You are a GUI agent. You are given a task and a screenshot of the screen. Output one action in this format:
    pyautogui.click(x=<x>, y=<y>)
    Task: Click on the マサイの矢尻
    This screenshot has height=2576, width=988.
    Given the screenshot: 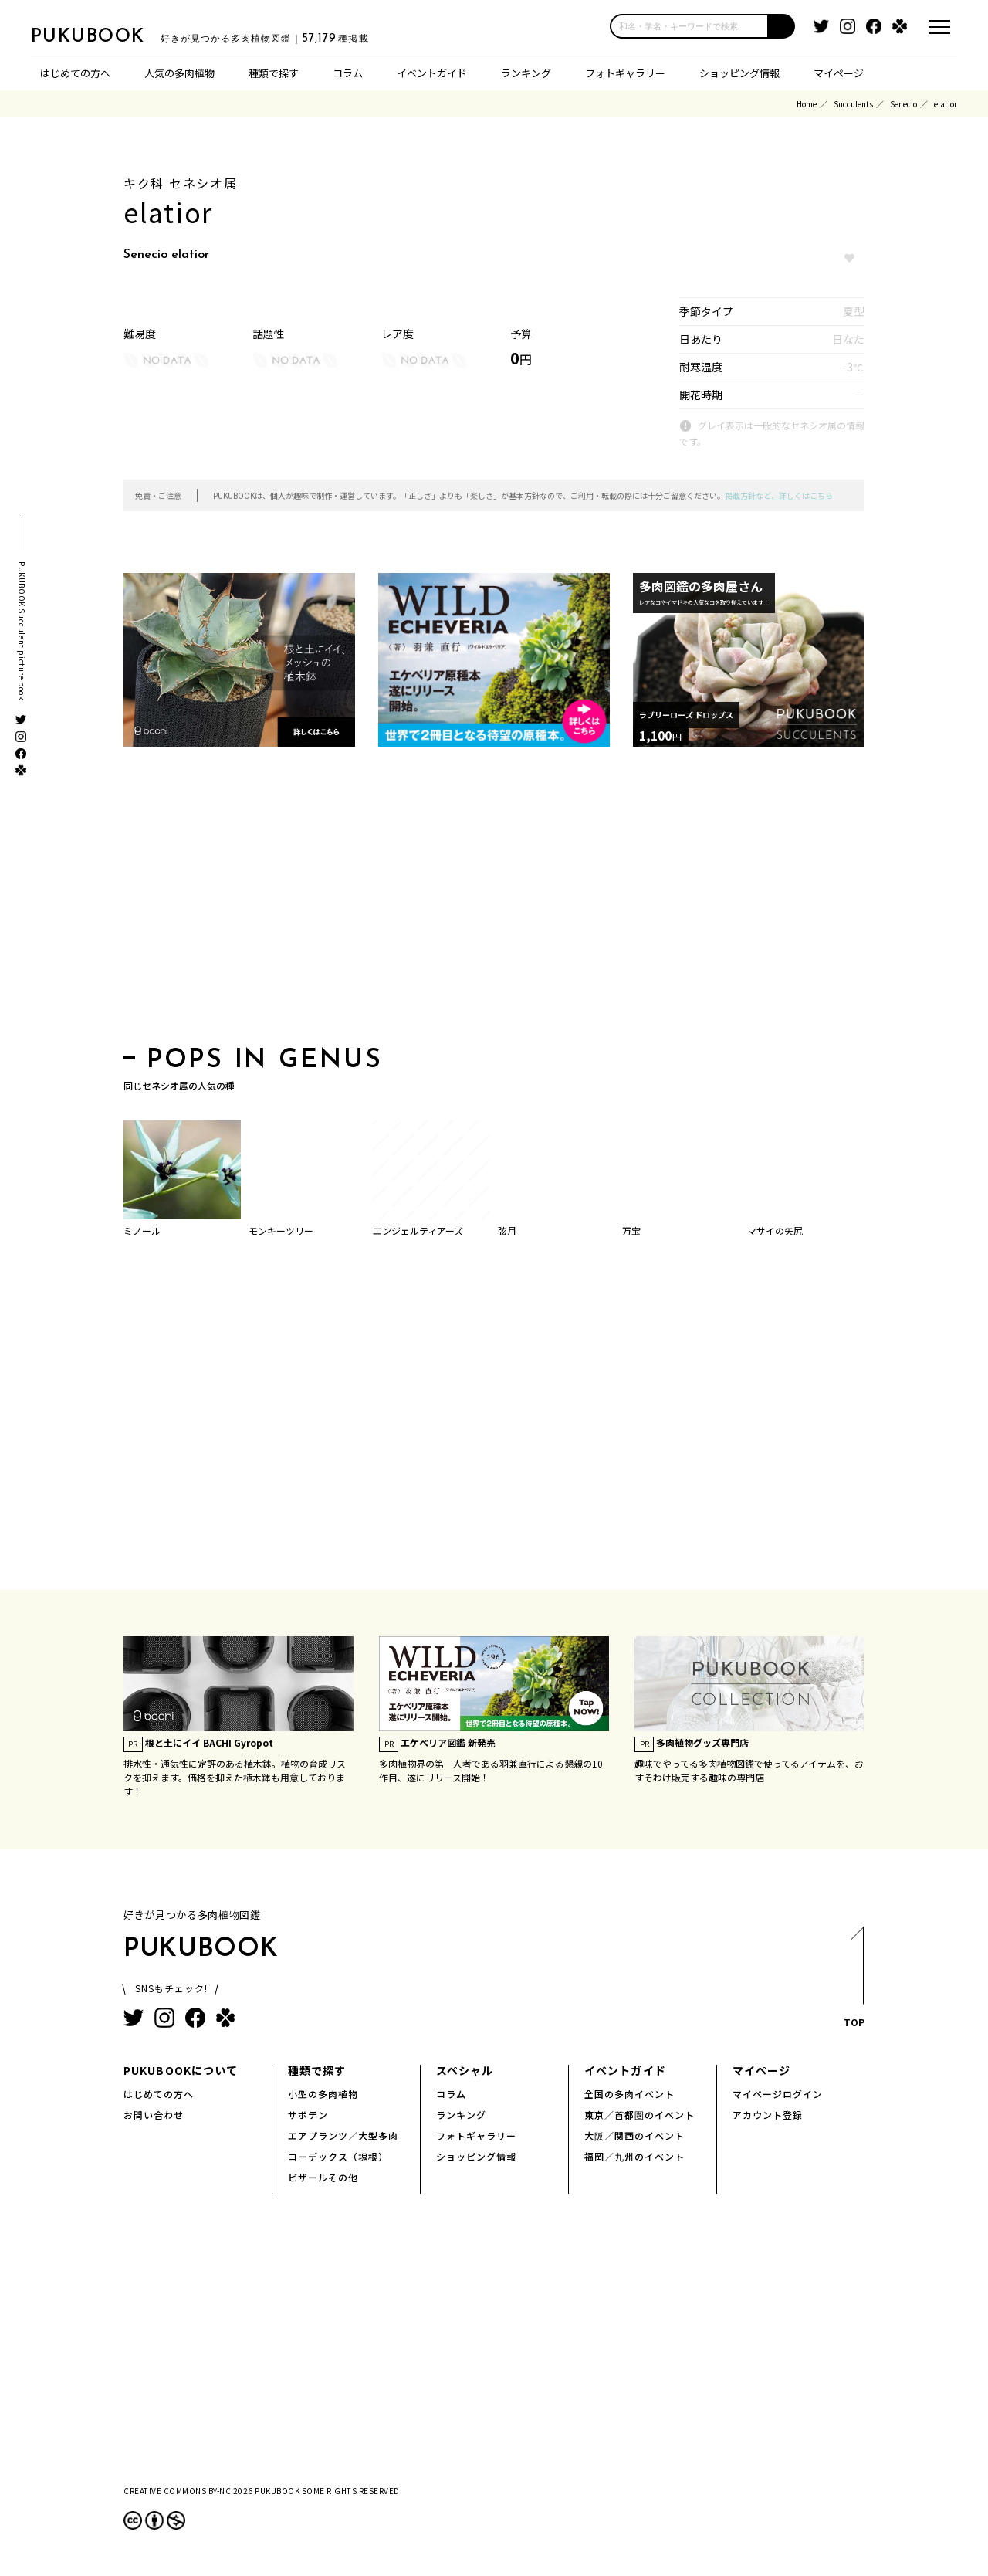 What is the action you would take?
    pyautogui.click(x=775, y=1230)
    